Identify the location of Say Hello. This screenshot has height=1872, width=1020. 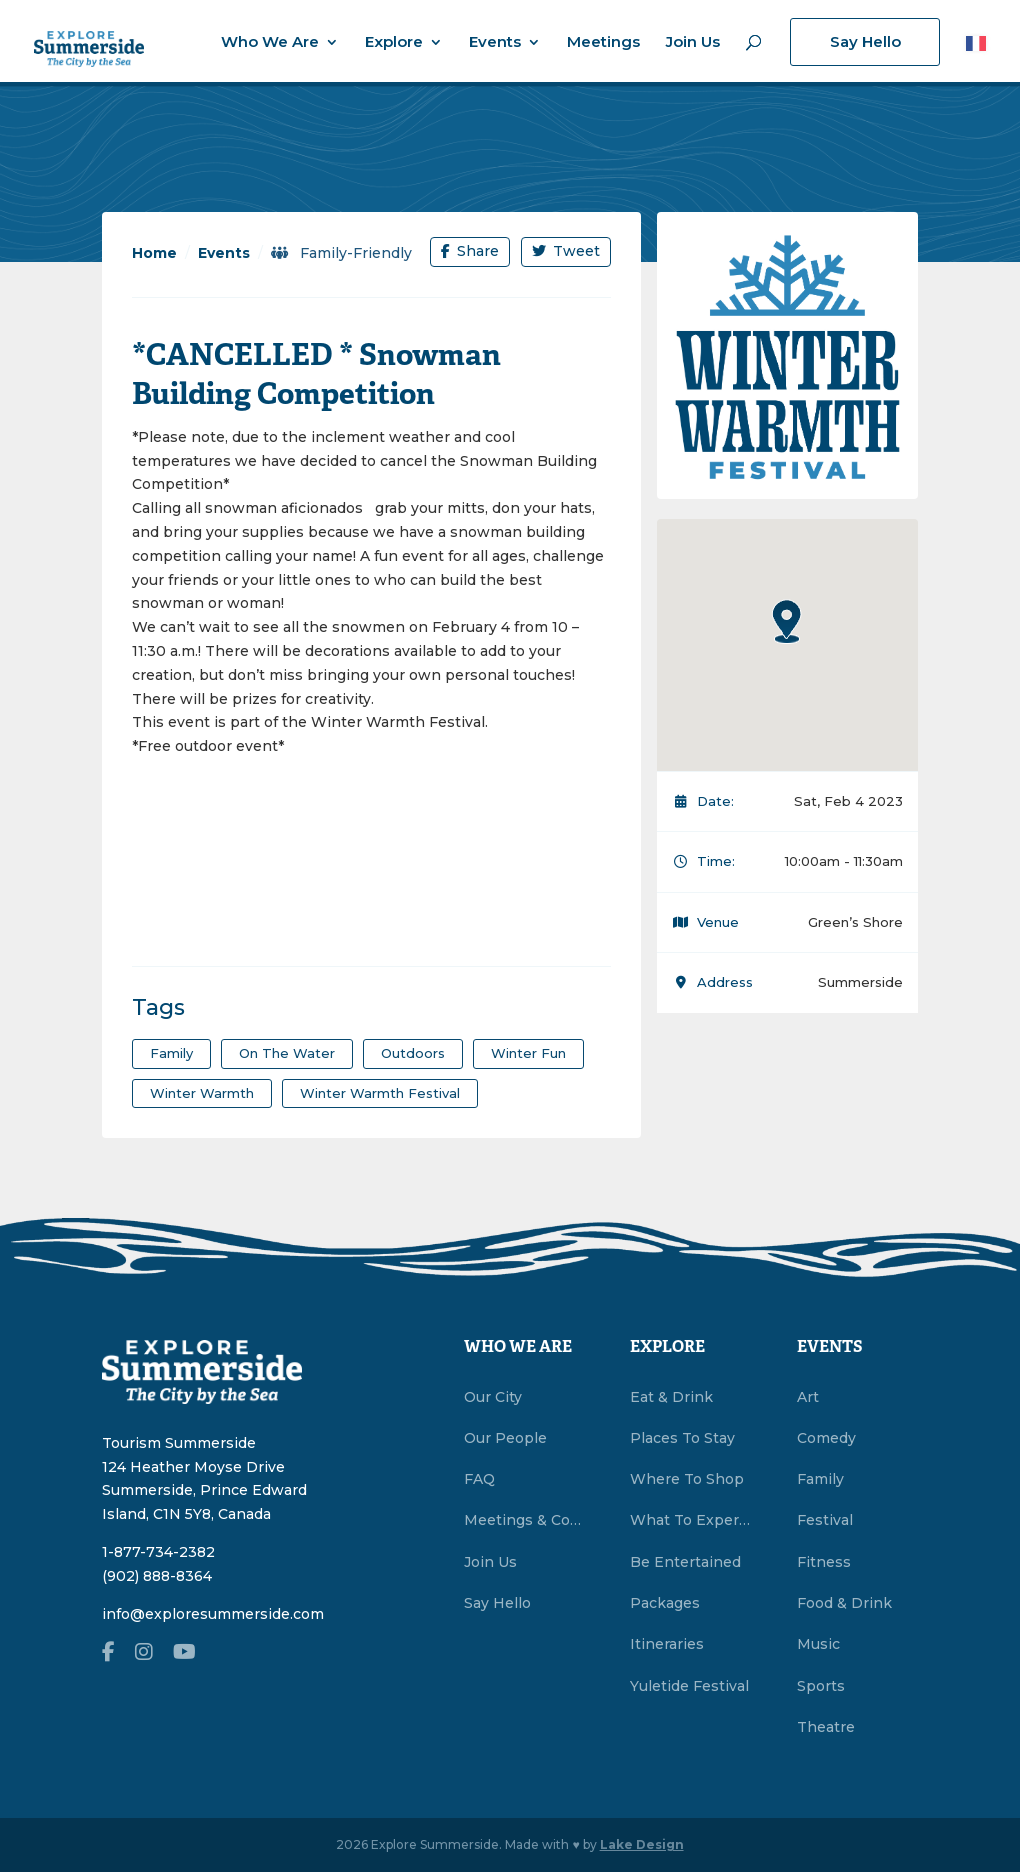
(865, 41).